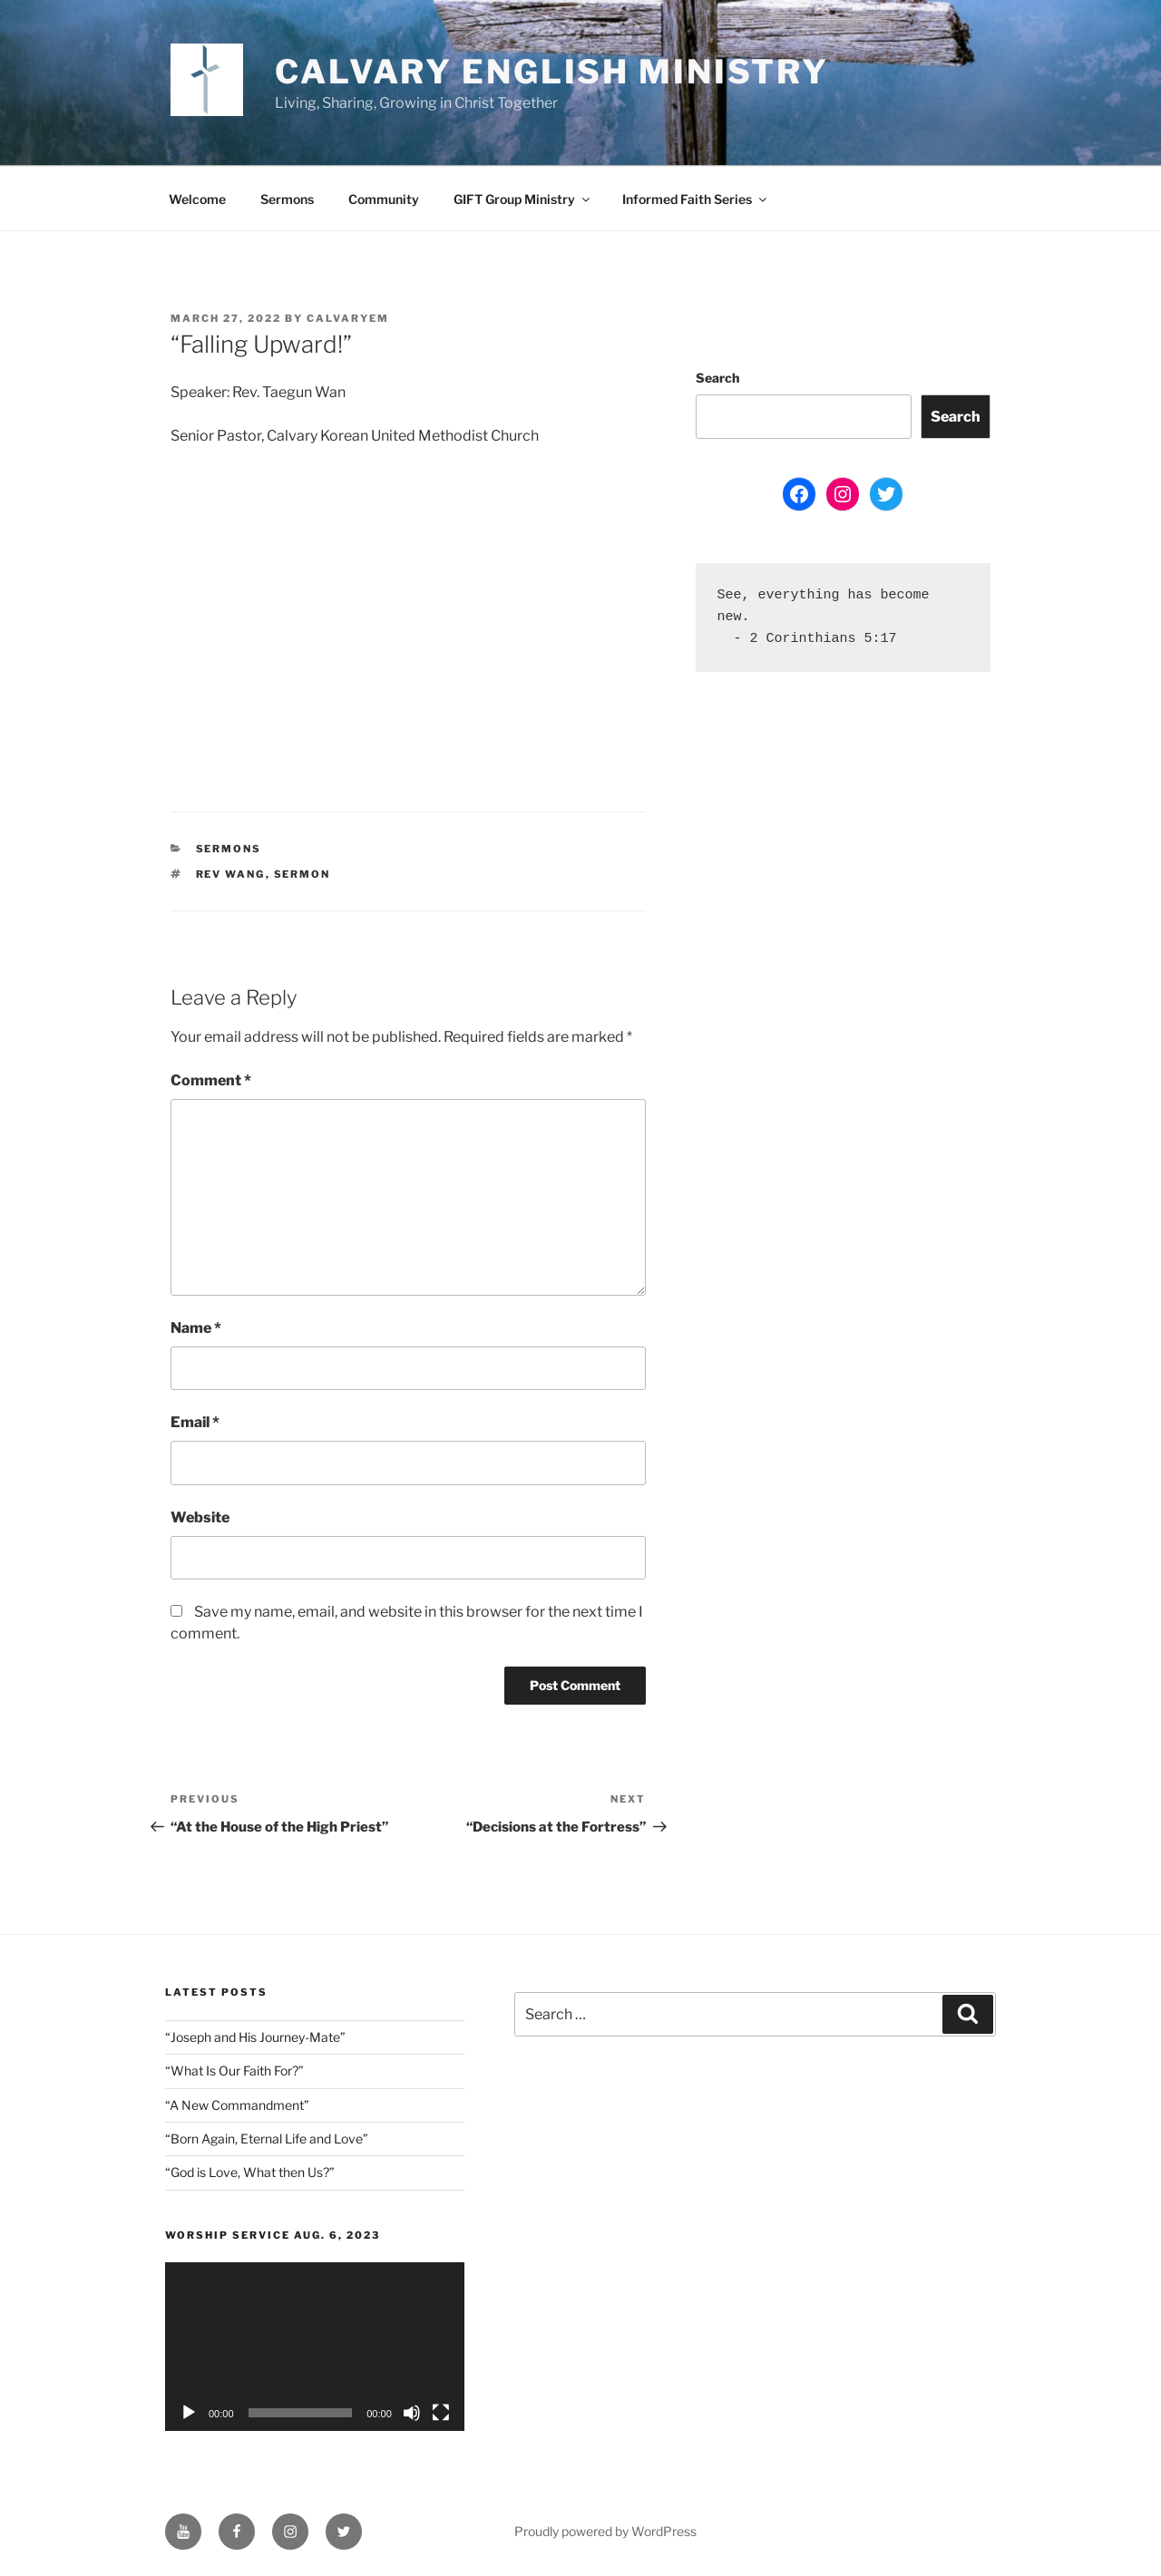 Image resolution: width=1161 pixels, height=2576 pixels. Describe the element at coordinates (195, 1422) in the screenshot. I see `Email` at that location.